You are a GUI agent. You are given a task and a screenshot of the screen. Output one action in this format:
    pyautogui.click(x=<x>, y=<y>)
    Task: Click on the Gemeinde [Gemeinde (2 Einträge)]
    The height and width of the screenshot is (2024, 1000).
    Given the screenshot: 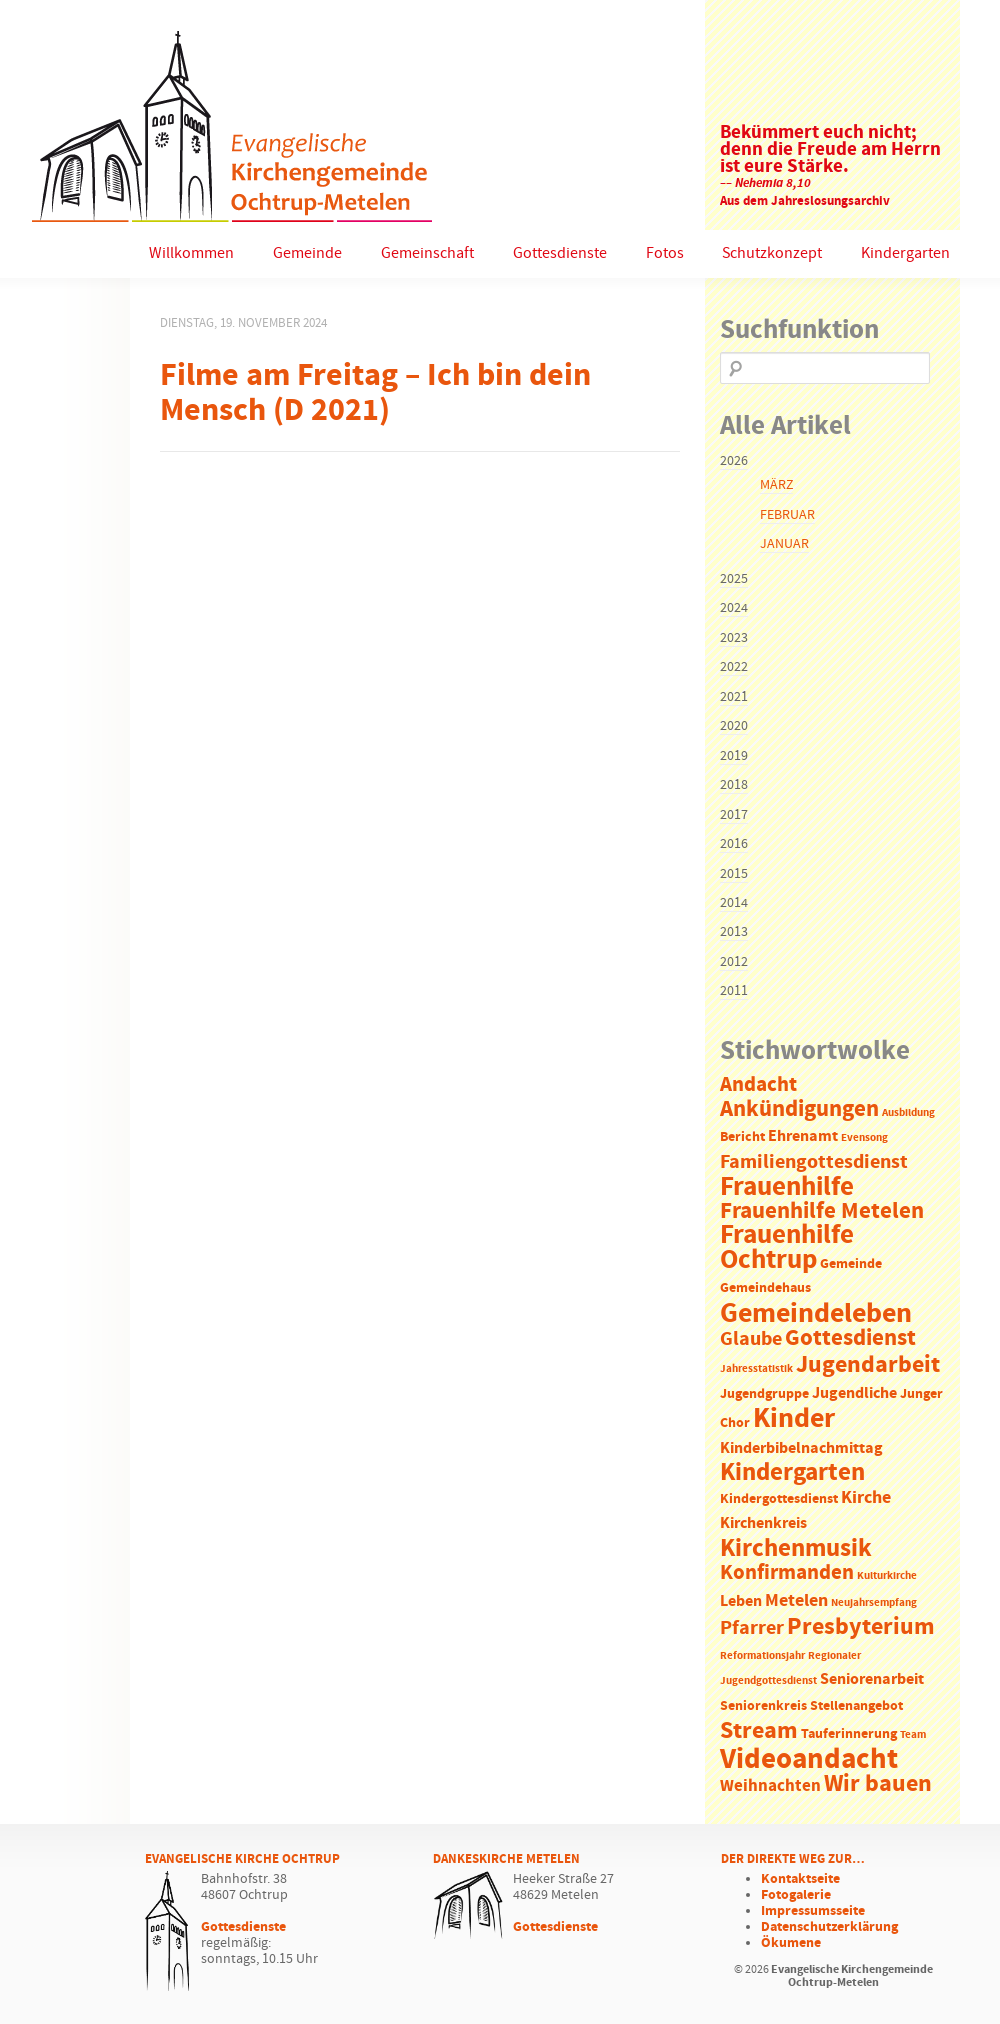 What is the action you would take?
    pyautogui.click(x=851, y=1264)
    